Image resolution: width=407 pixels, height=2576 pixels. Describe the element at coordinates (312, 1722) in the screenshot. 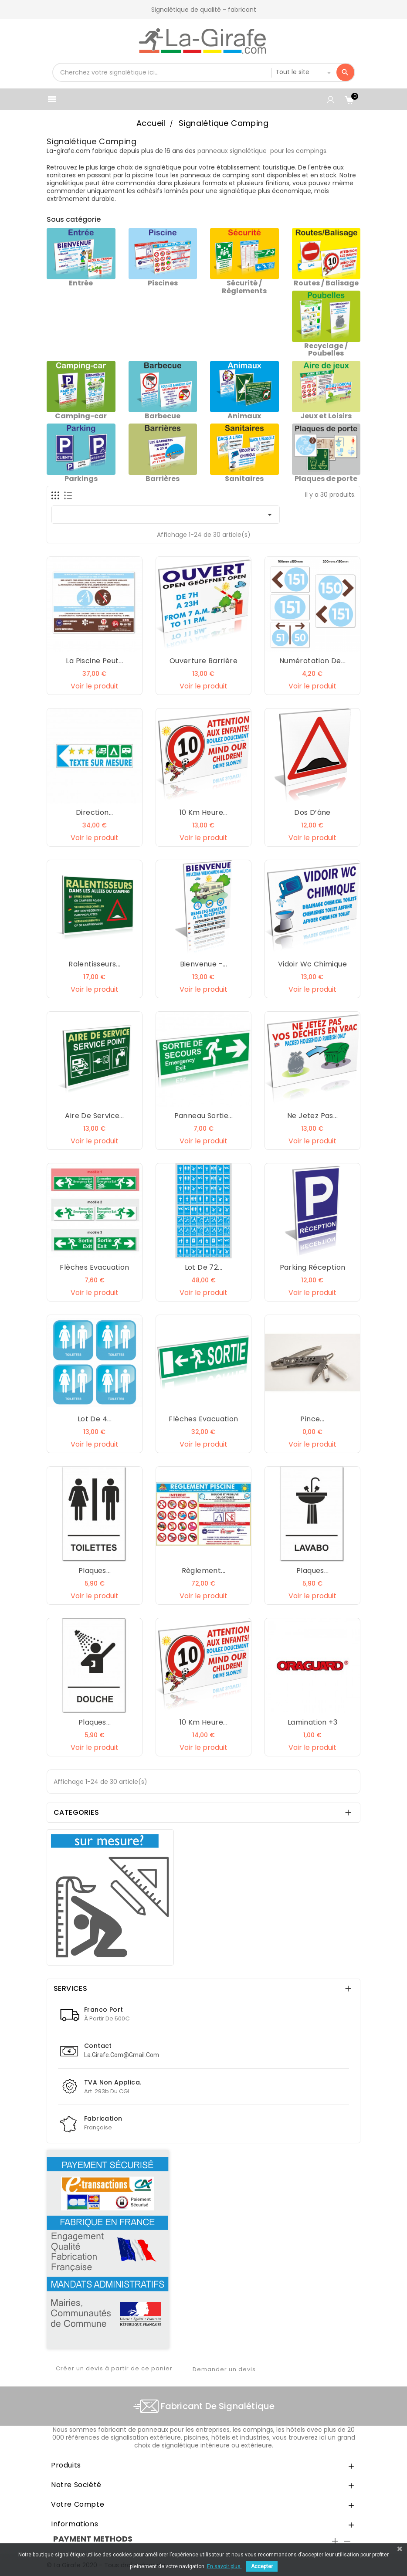

I see `Lamination +3` at that location.